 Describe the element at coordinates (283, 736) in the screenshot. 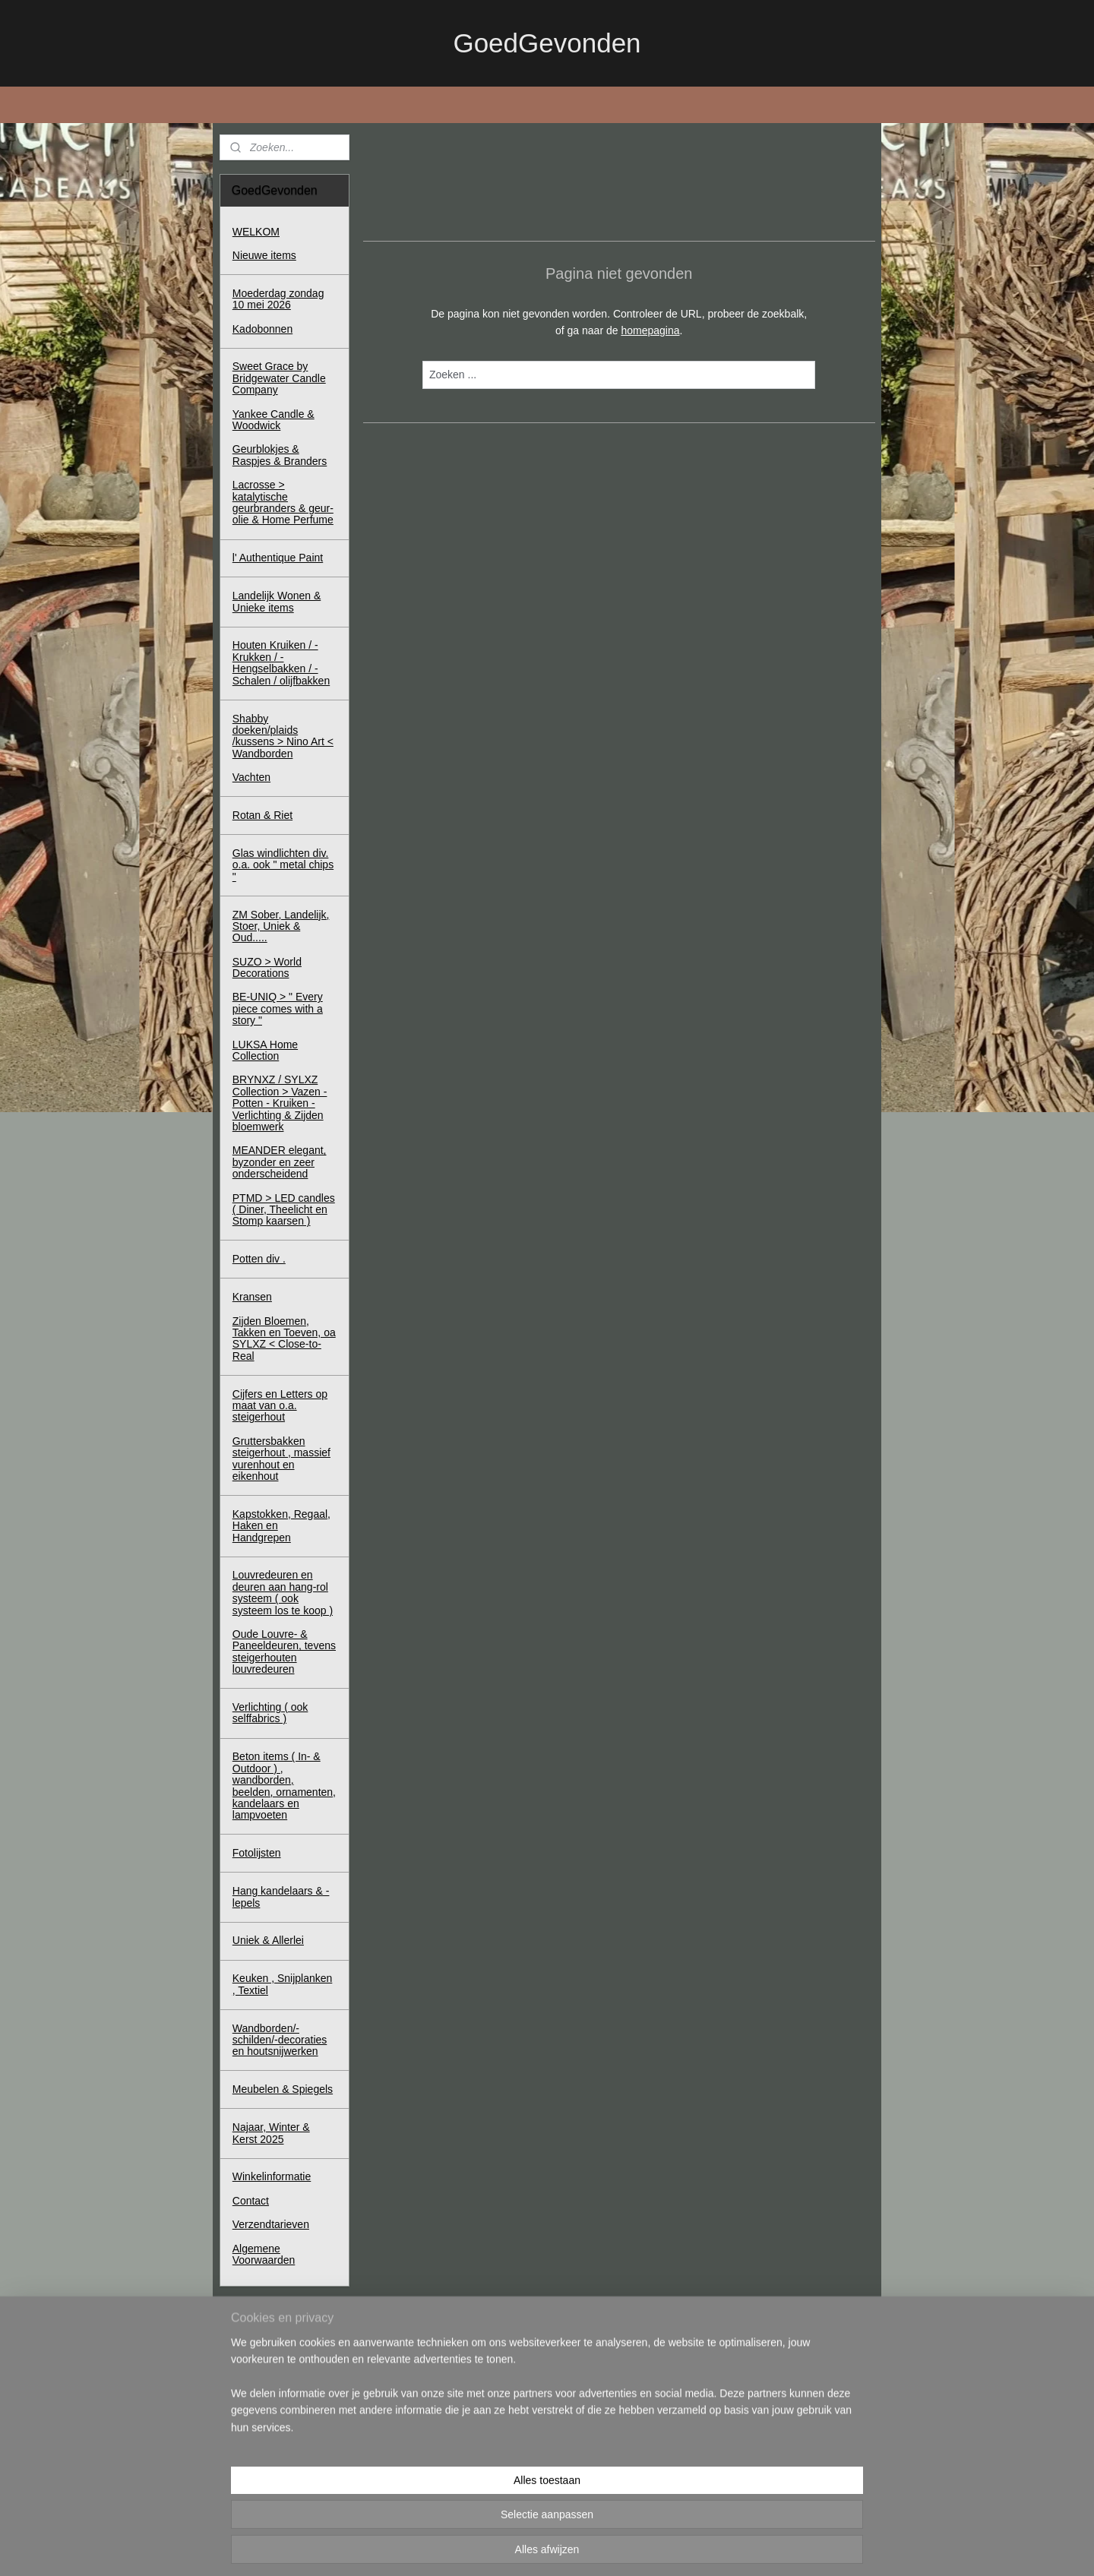

I see `Shabby doeken/plaids /kussens > Nino Art < Wandborden` at that location.